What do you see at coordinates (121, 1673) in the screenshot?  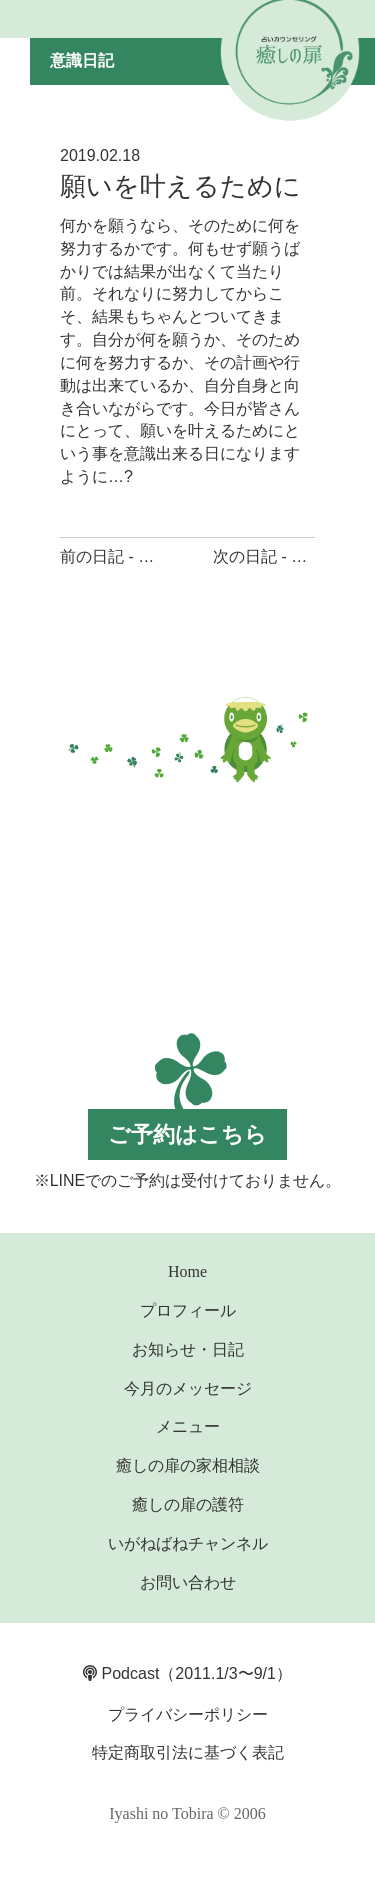 I see `Podcast` at bounding box center [121, 1673].